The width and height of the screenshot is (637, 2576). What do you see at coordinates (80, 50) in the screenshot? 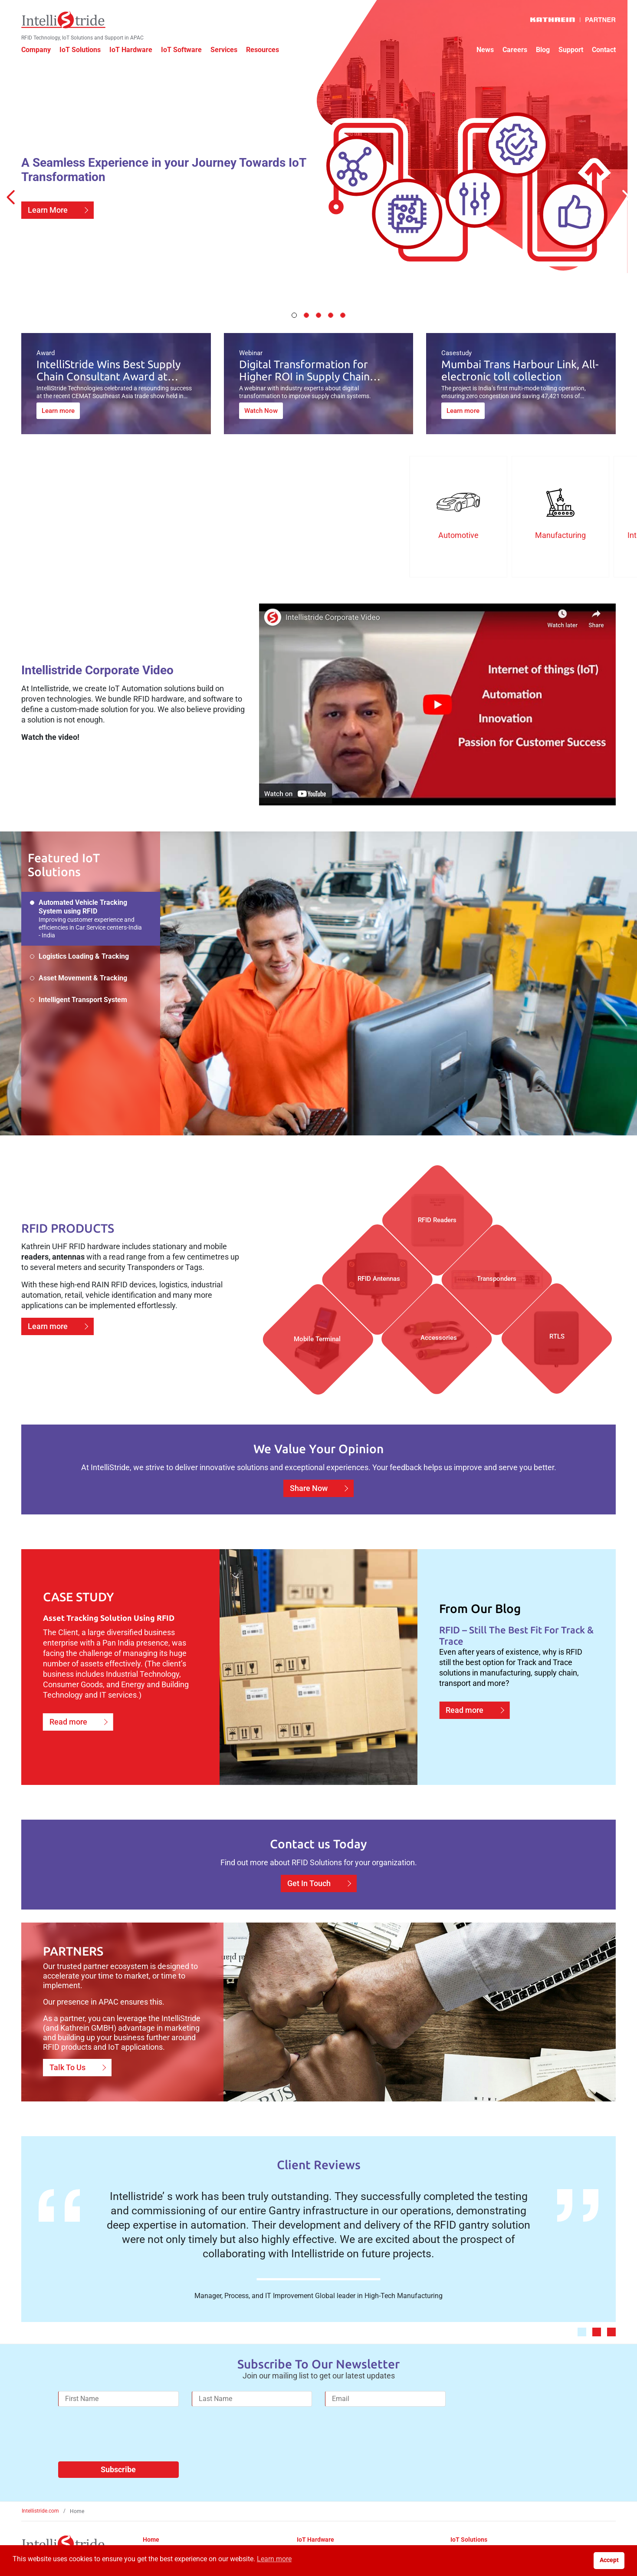
I see `IoT Solutions` at bounding box center [80, 50].